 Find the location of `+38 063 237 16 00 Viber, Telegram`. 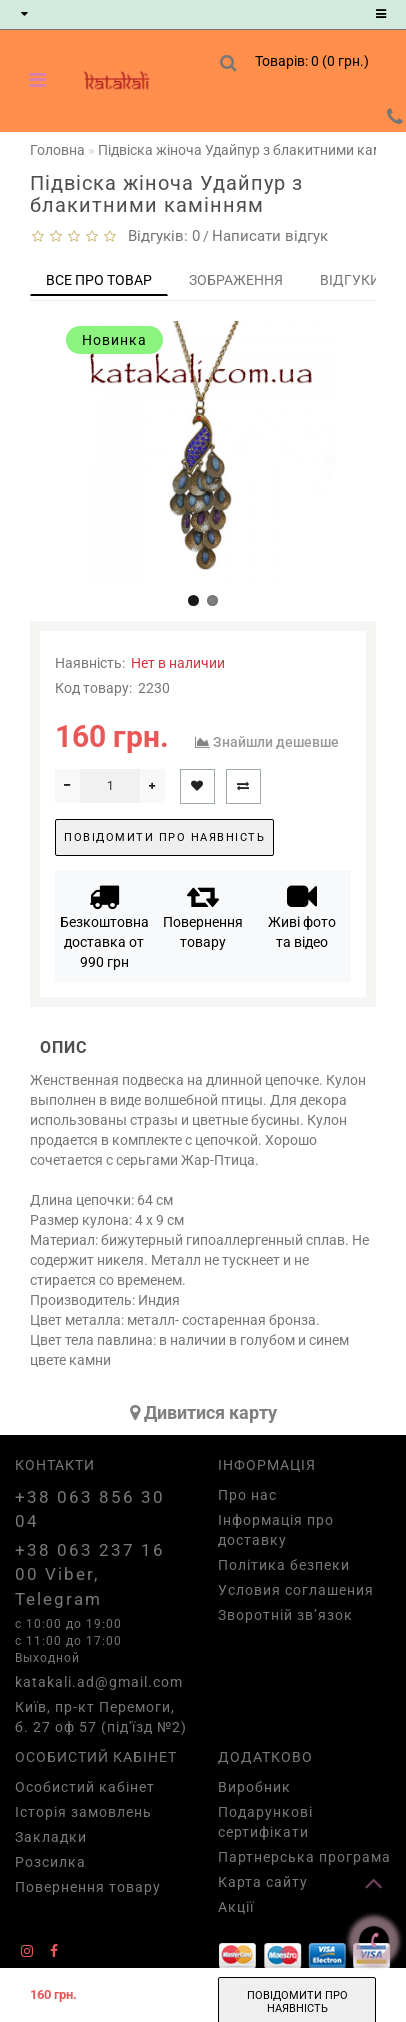

+38 063 237 16 00 Viber, Telegram is located at coordinates (90, 1574).